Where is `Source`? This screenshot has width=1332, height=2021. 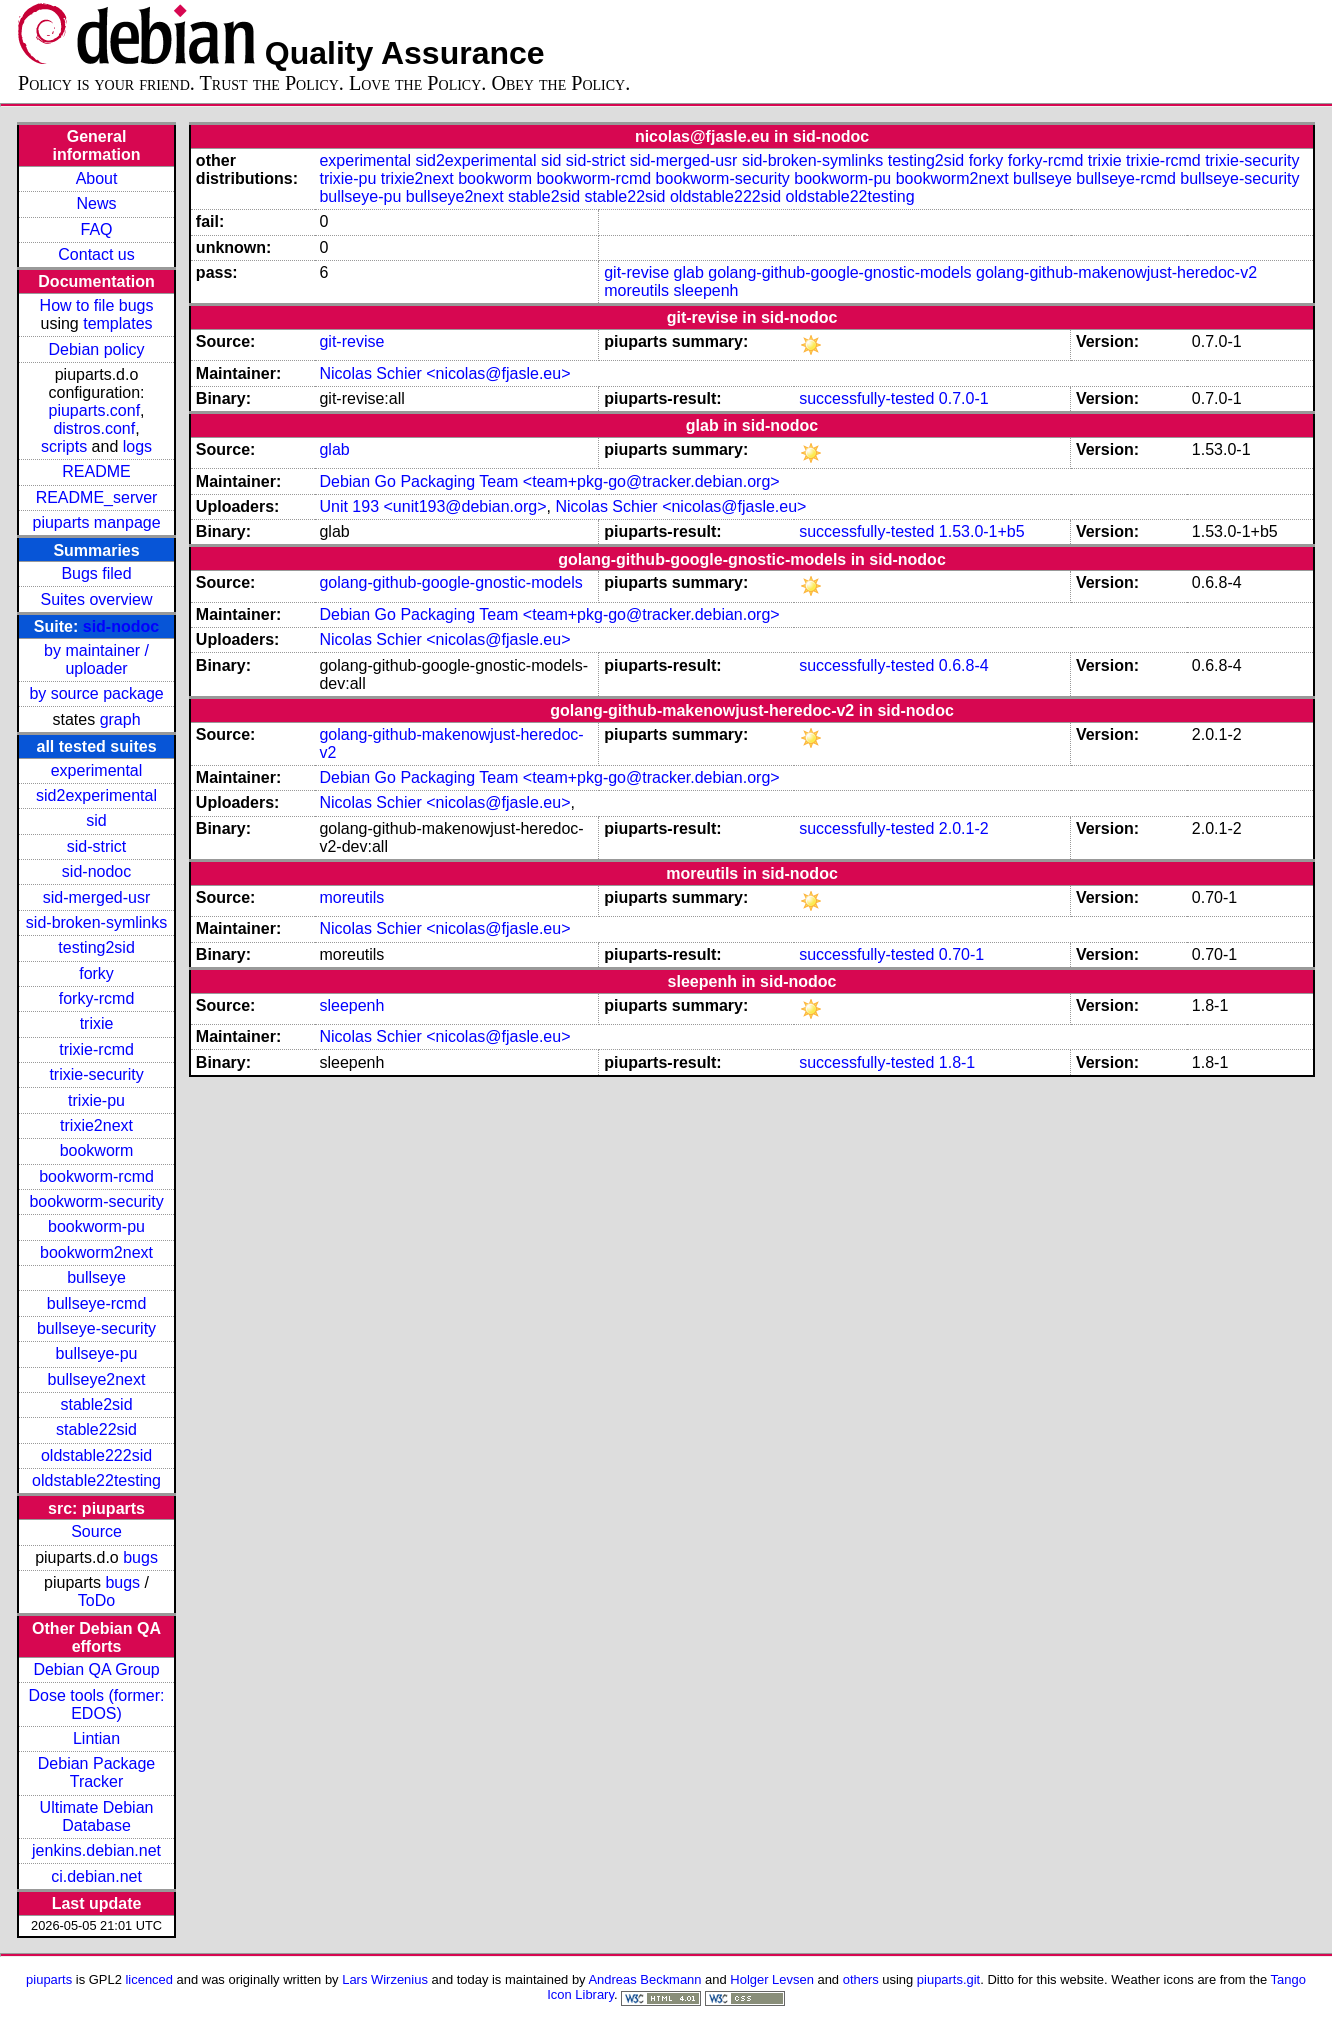 Source is located at coordinates (96, 1531).